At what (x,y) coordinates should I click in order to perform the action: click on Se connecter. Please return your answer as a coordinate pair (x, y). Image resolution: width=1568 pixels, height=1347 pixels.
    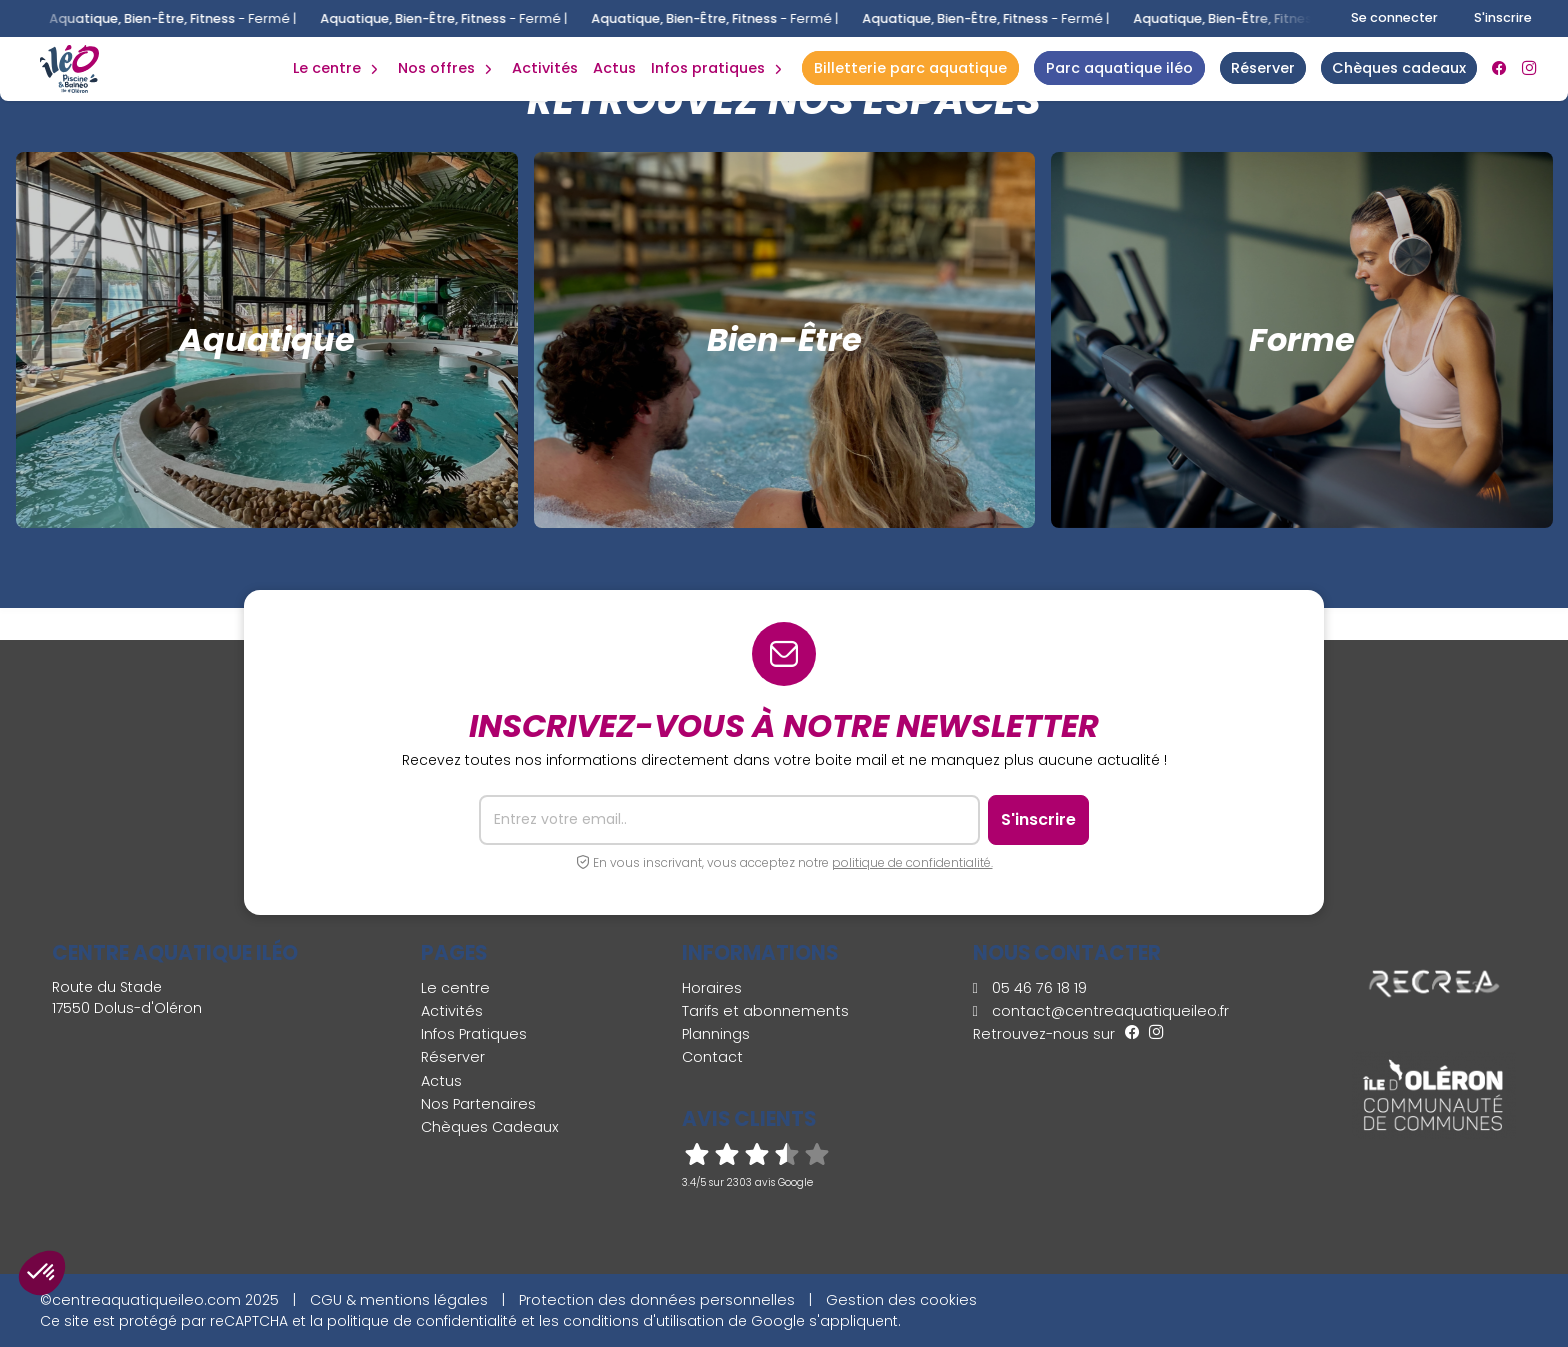
    Looking at the image, I should click on (1394, 17).